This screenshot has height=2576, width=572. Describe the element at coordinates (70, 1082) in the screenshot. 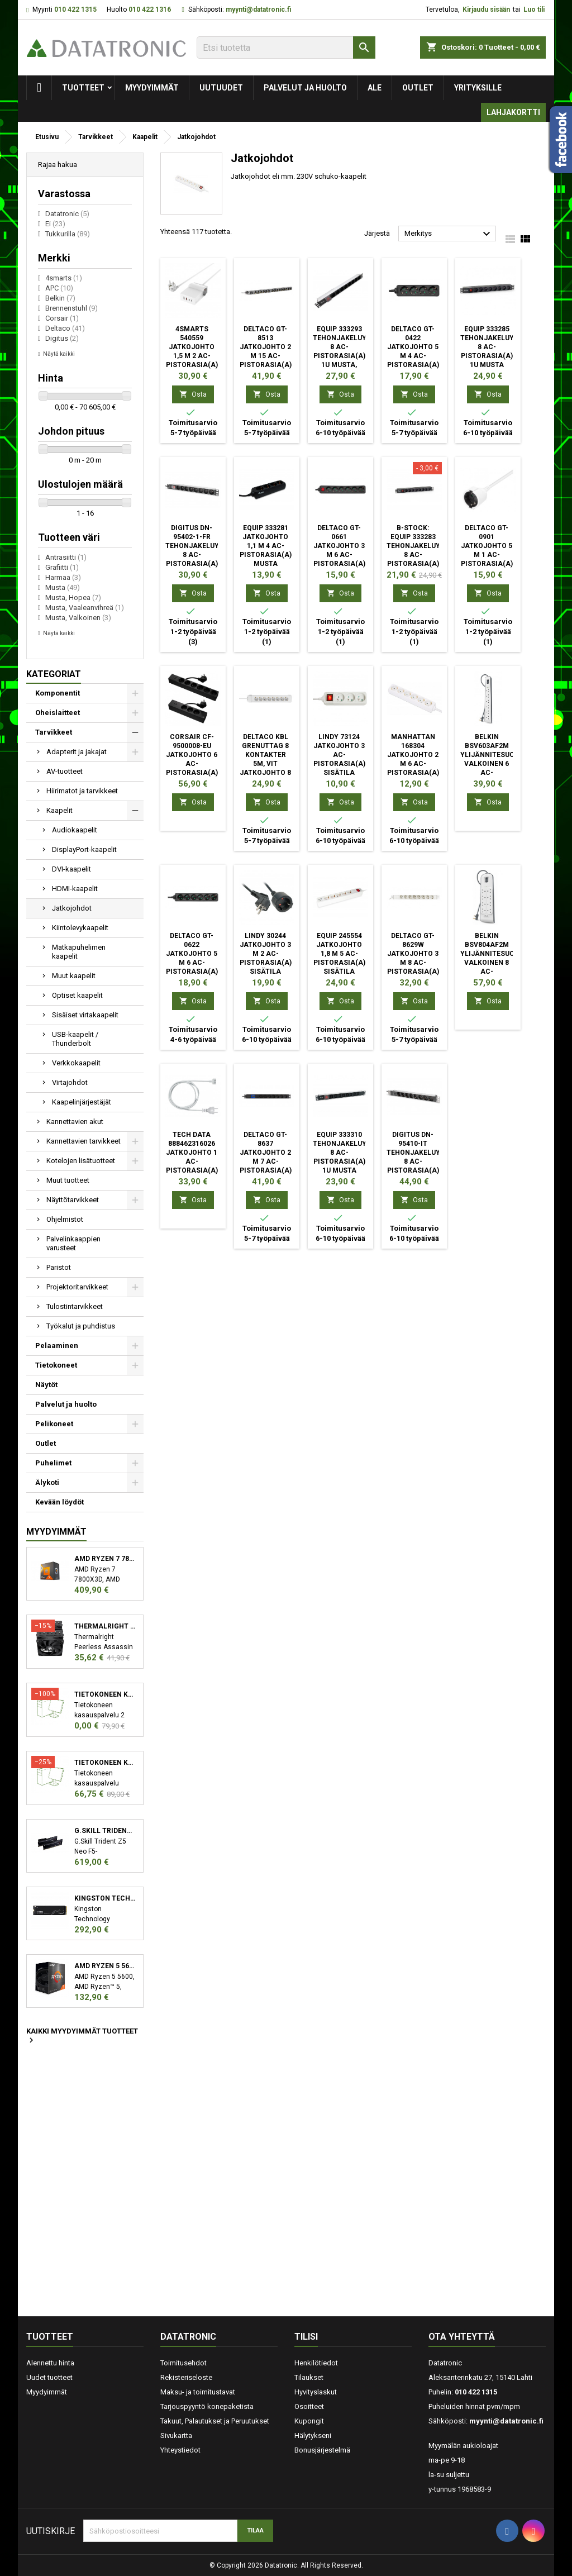

I see `Virtajohdot` at that location.